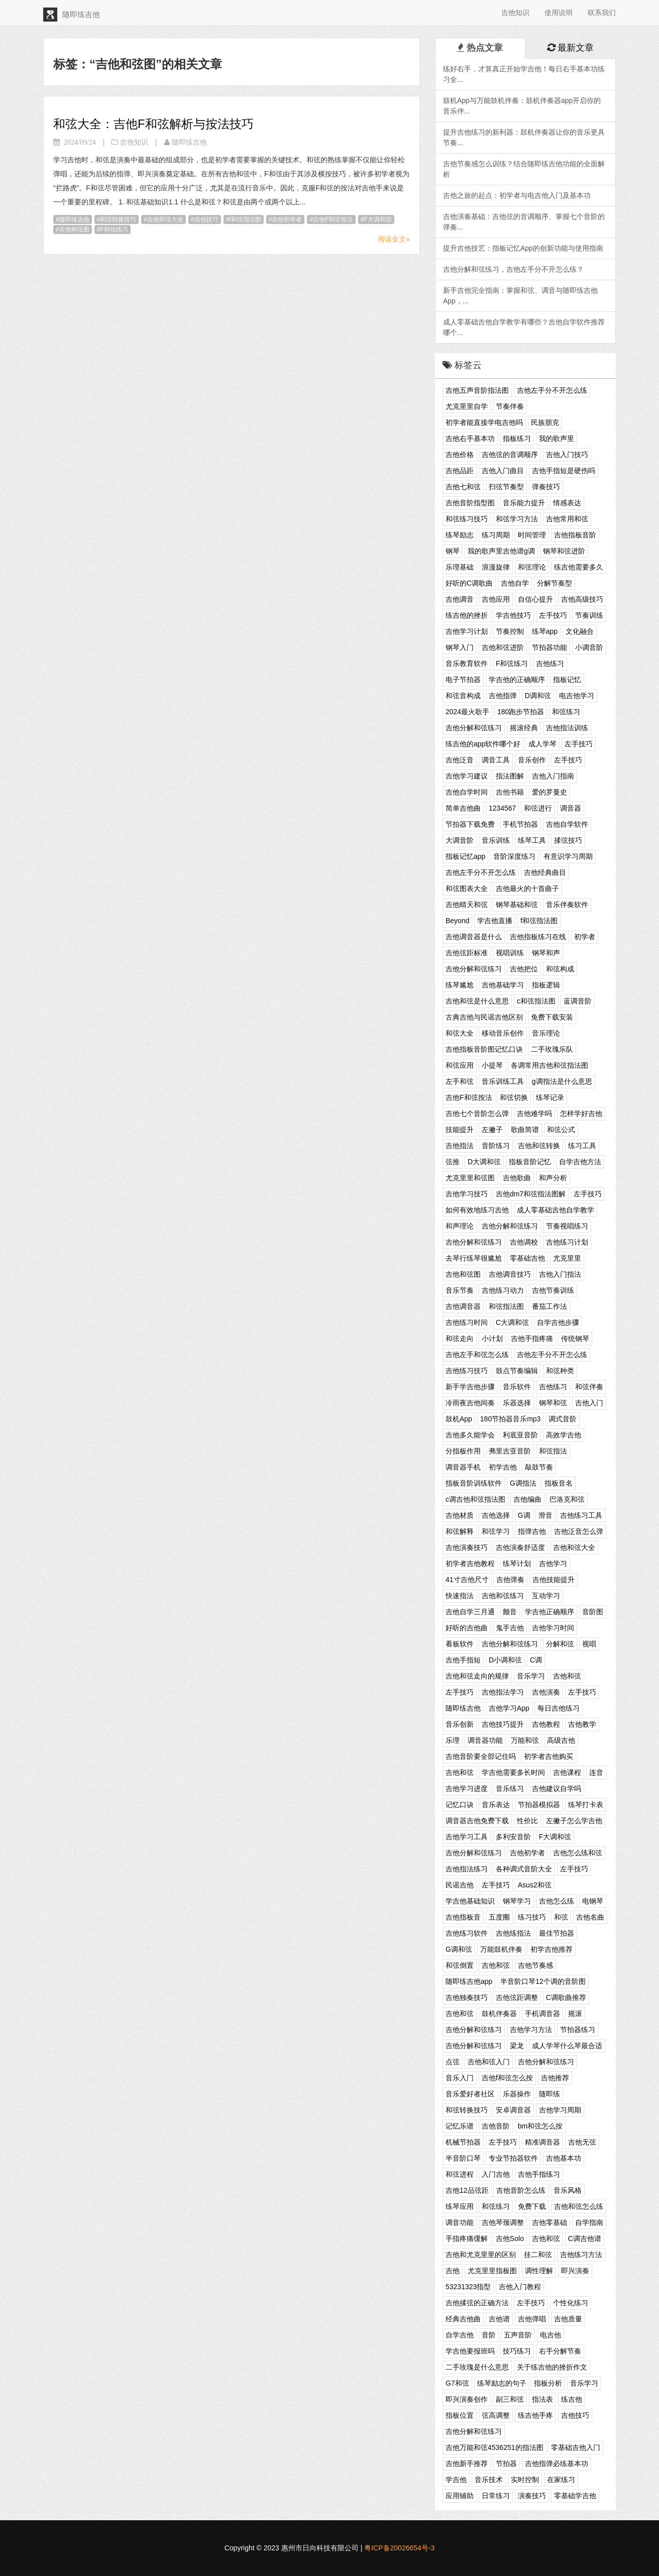  What do you see at coordinates (560, 1644) in the screenshot?
I see `分解和弦` at bounding box center [560, 1644].